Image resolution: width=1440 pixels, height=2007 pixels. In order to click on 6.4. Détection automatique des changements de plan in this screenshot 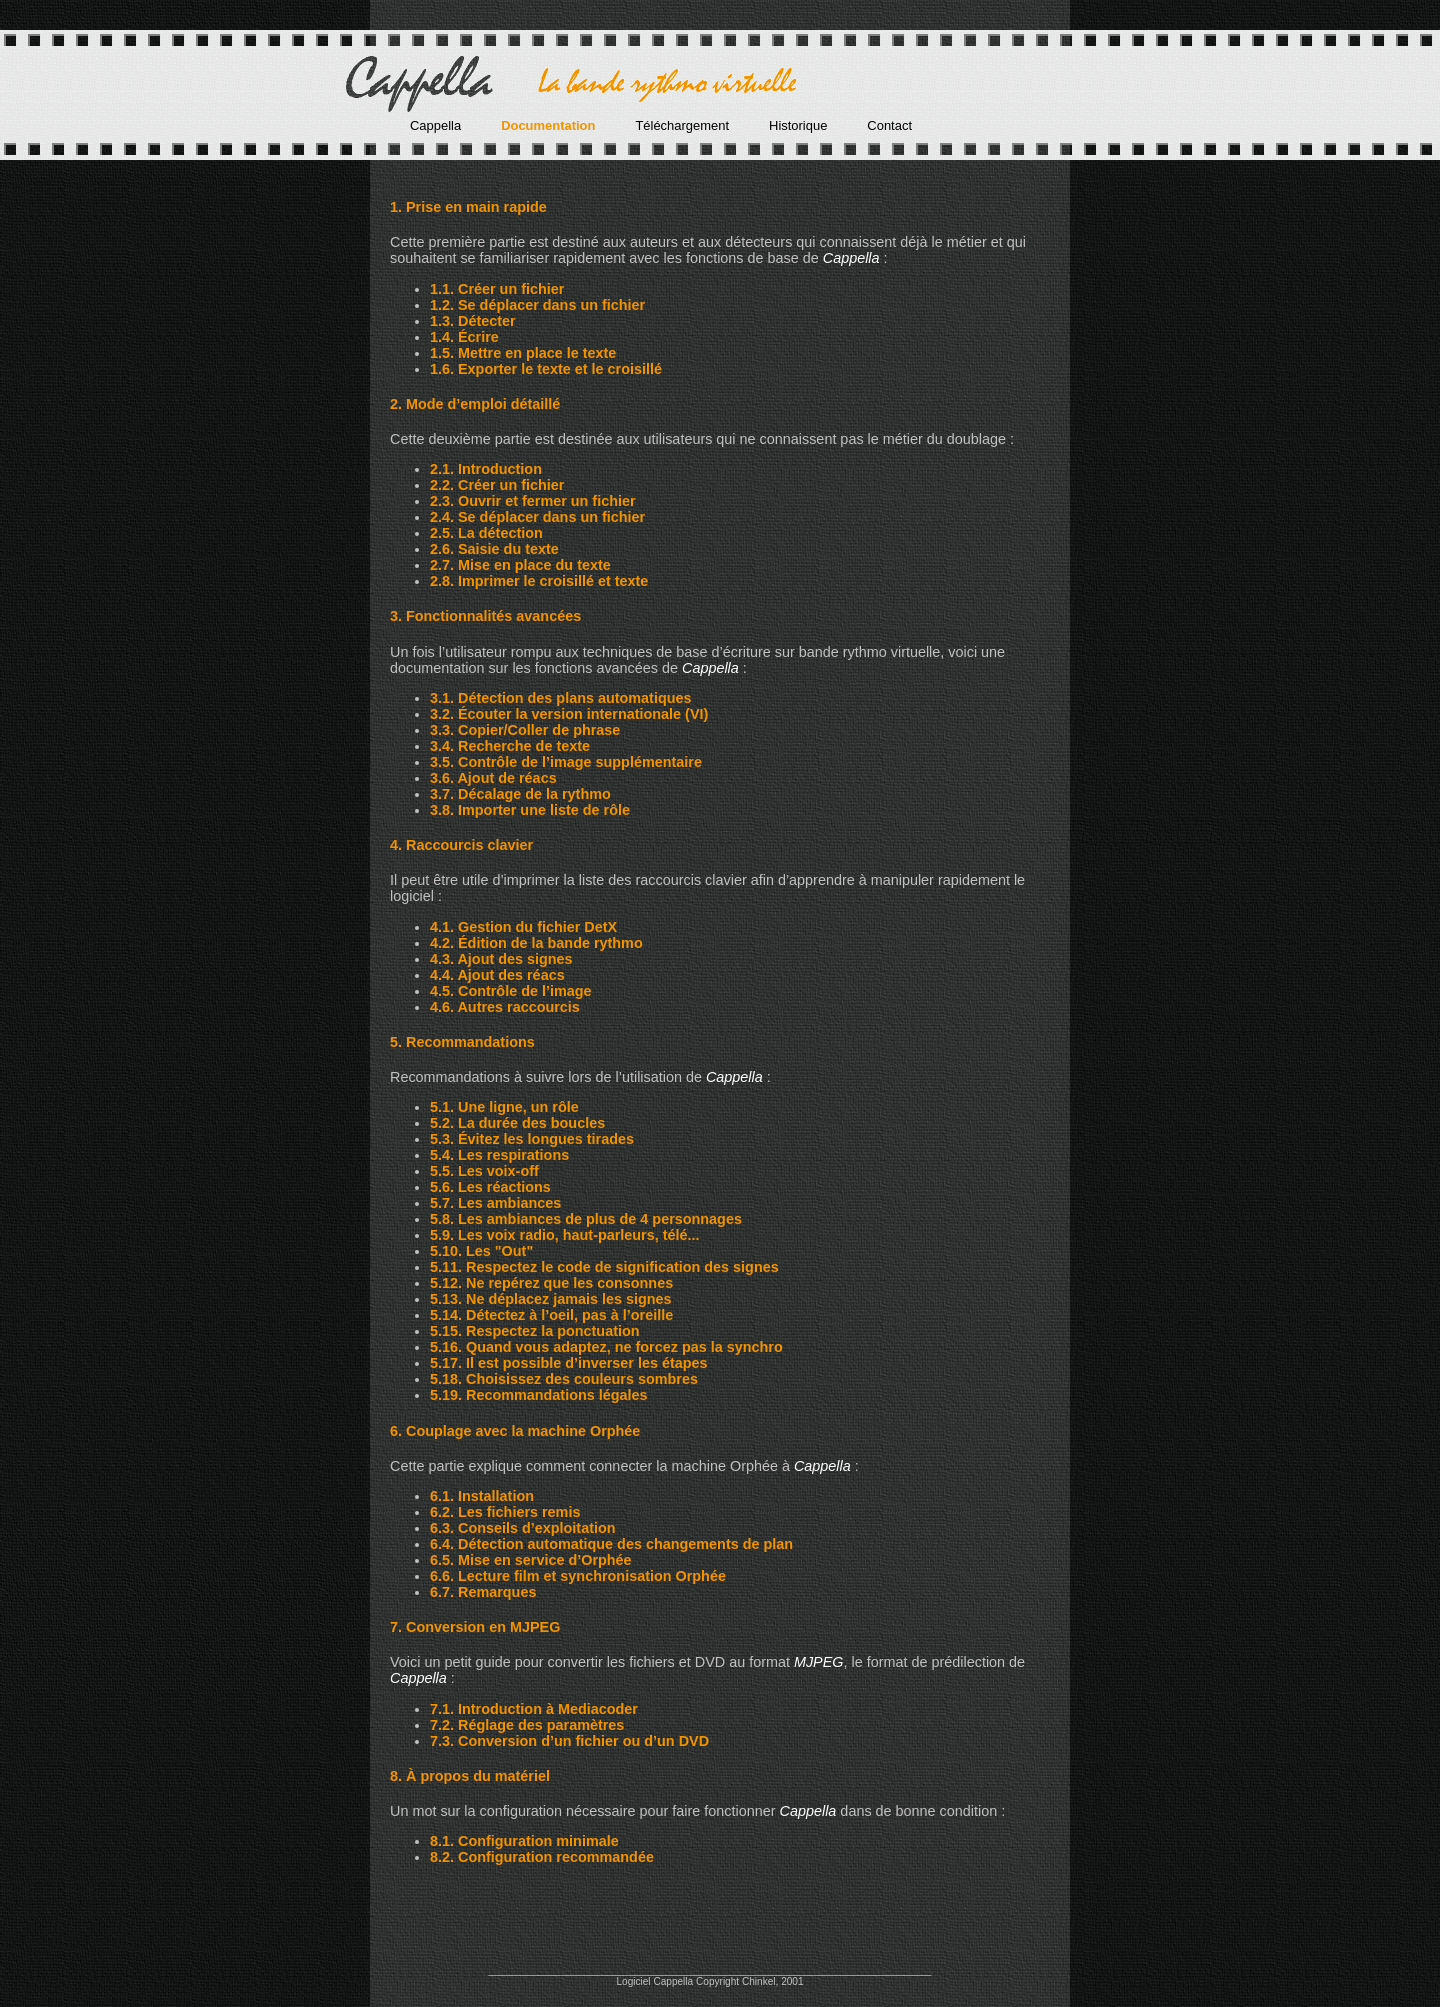, I will do `click(611, 1544)`.